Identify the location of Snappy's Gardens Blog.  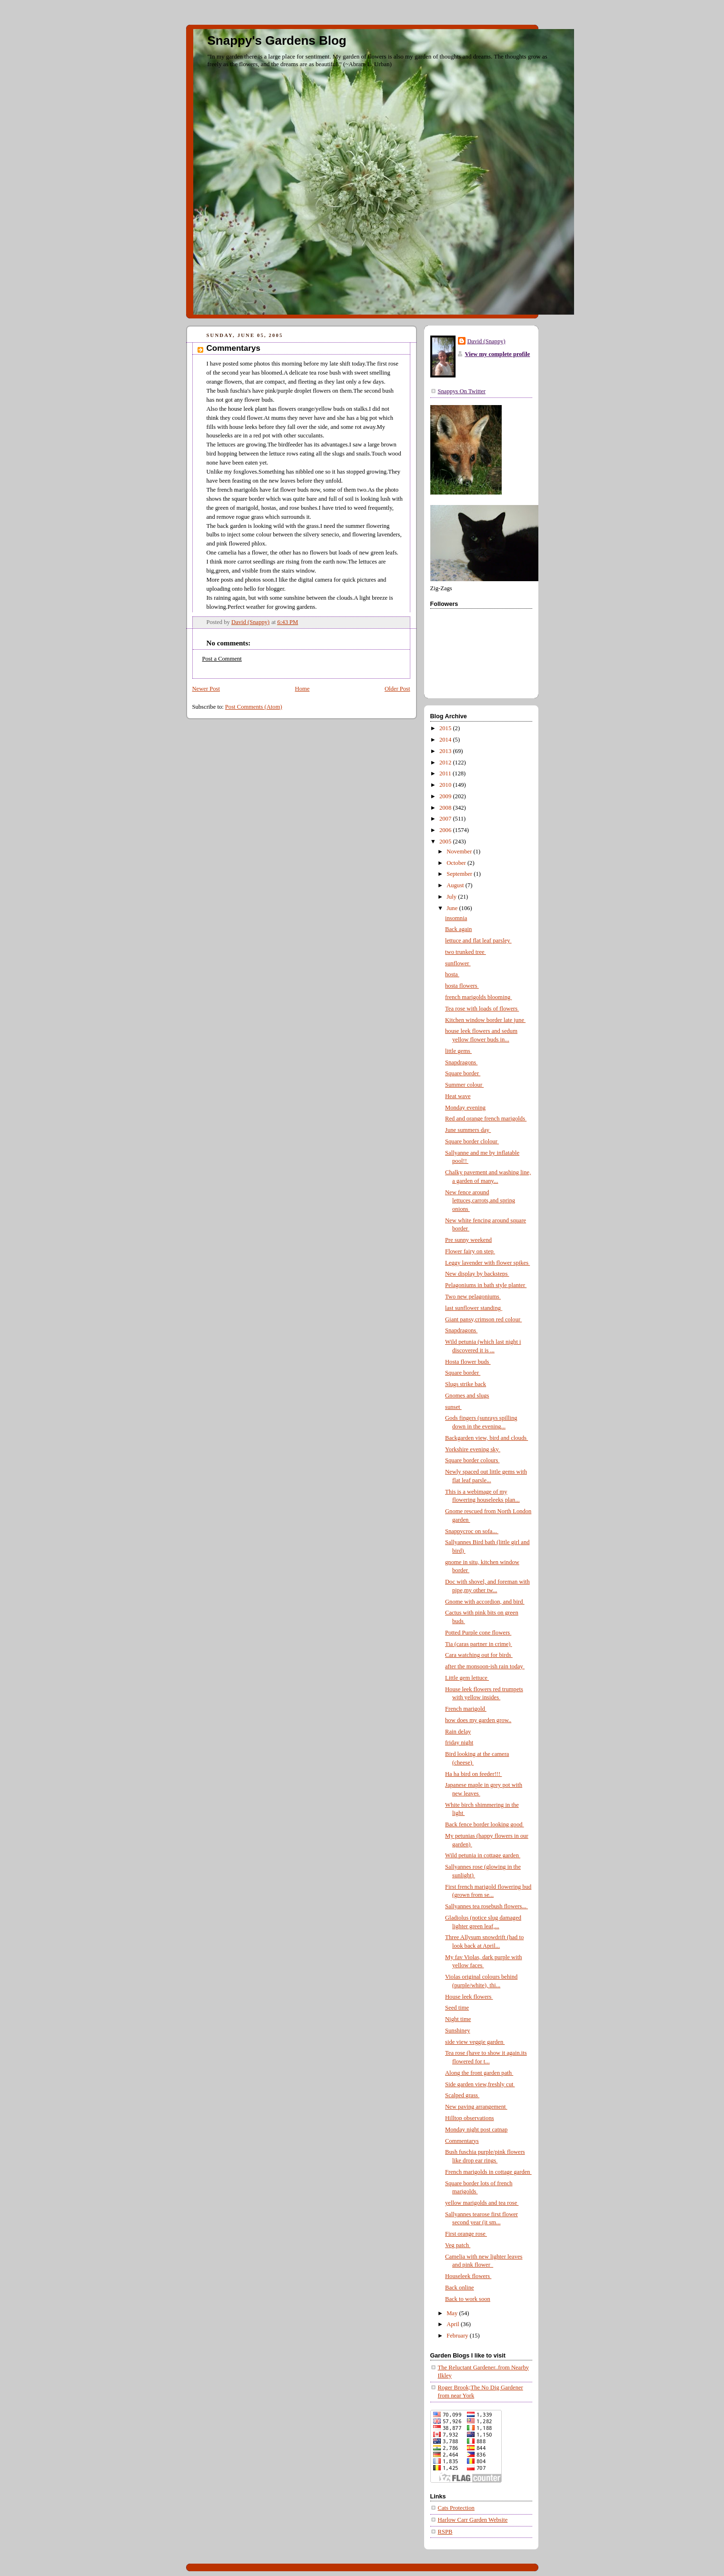
(277, 40).